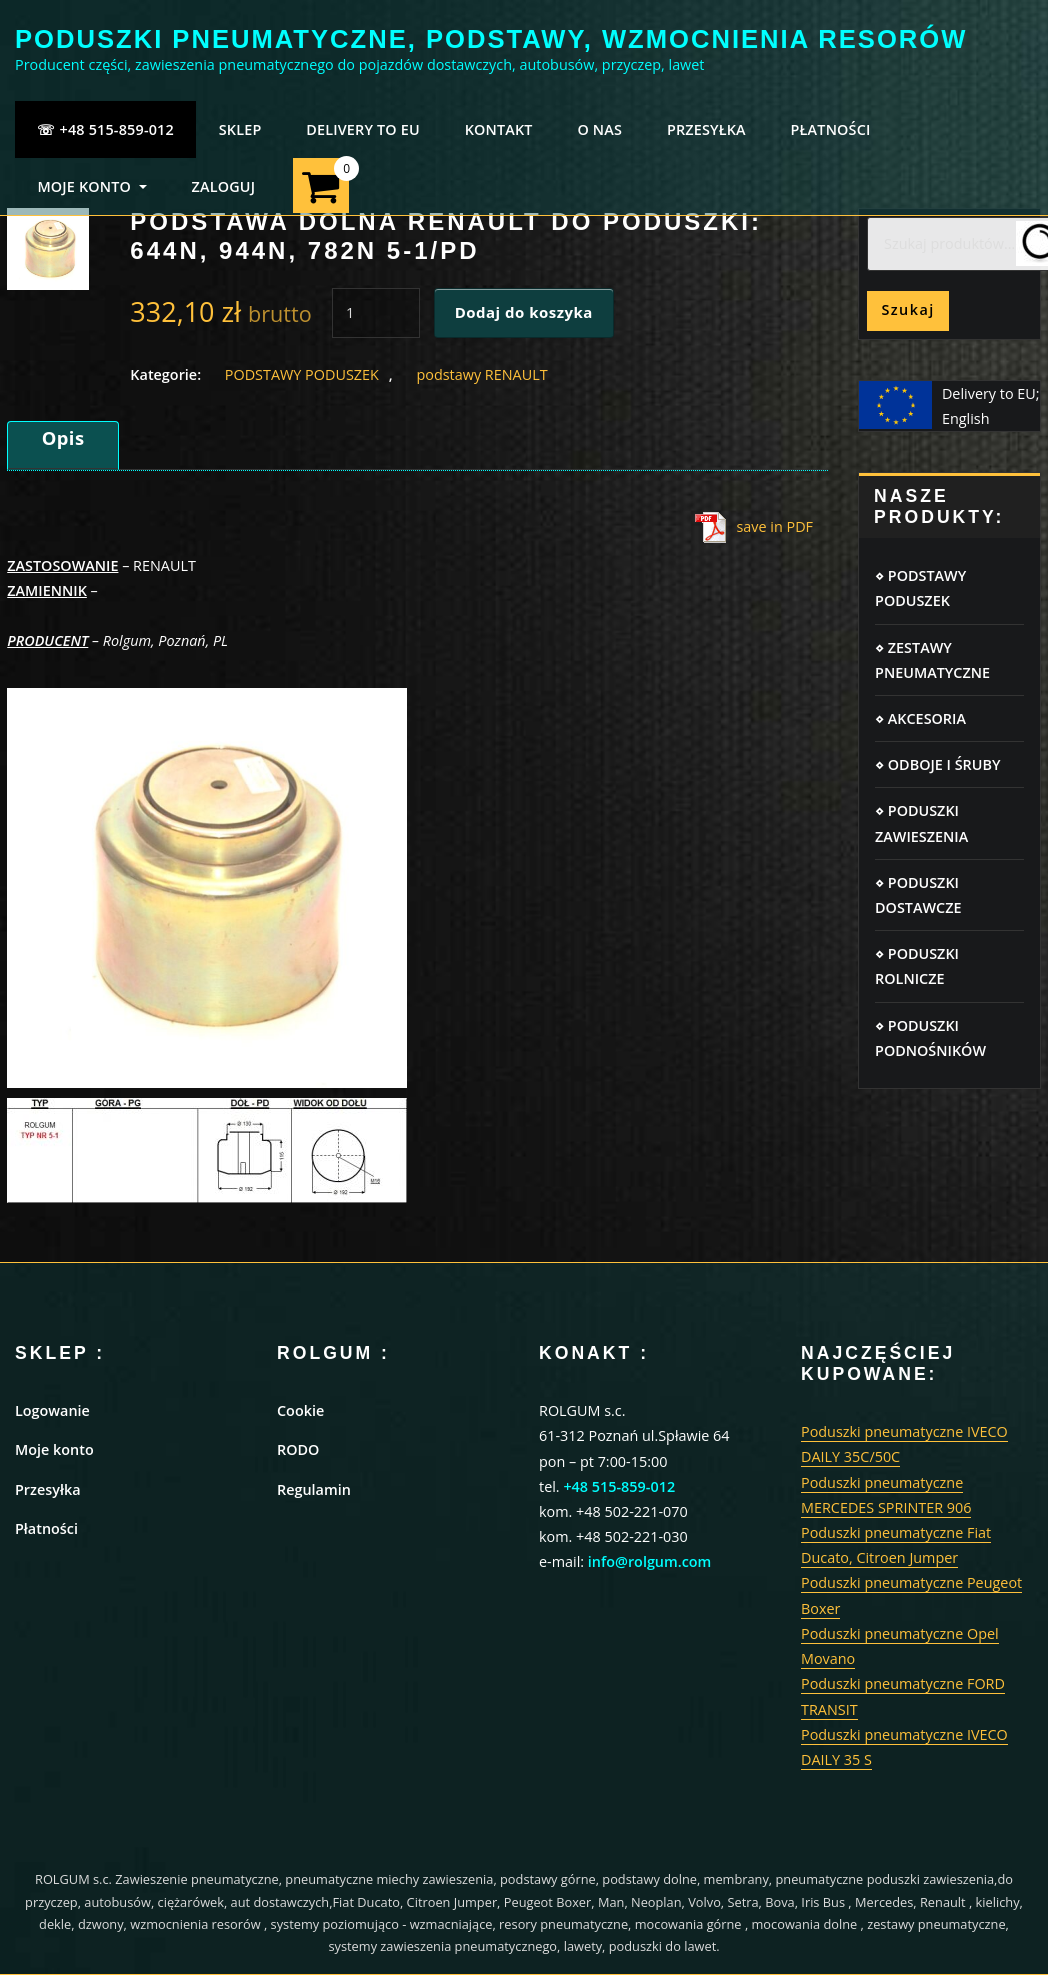 Image resolution: width=1048 pixels, height=1975 pixels. What do you see at coordinates (48, 1489) in the screenshot?
I see `Przesyłka` at bounding box center [48, 1489].